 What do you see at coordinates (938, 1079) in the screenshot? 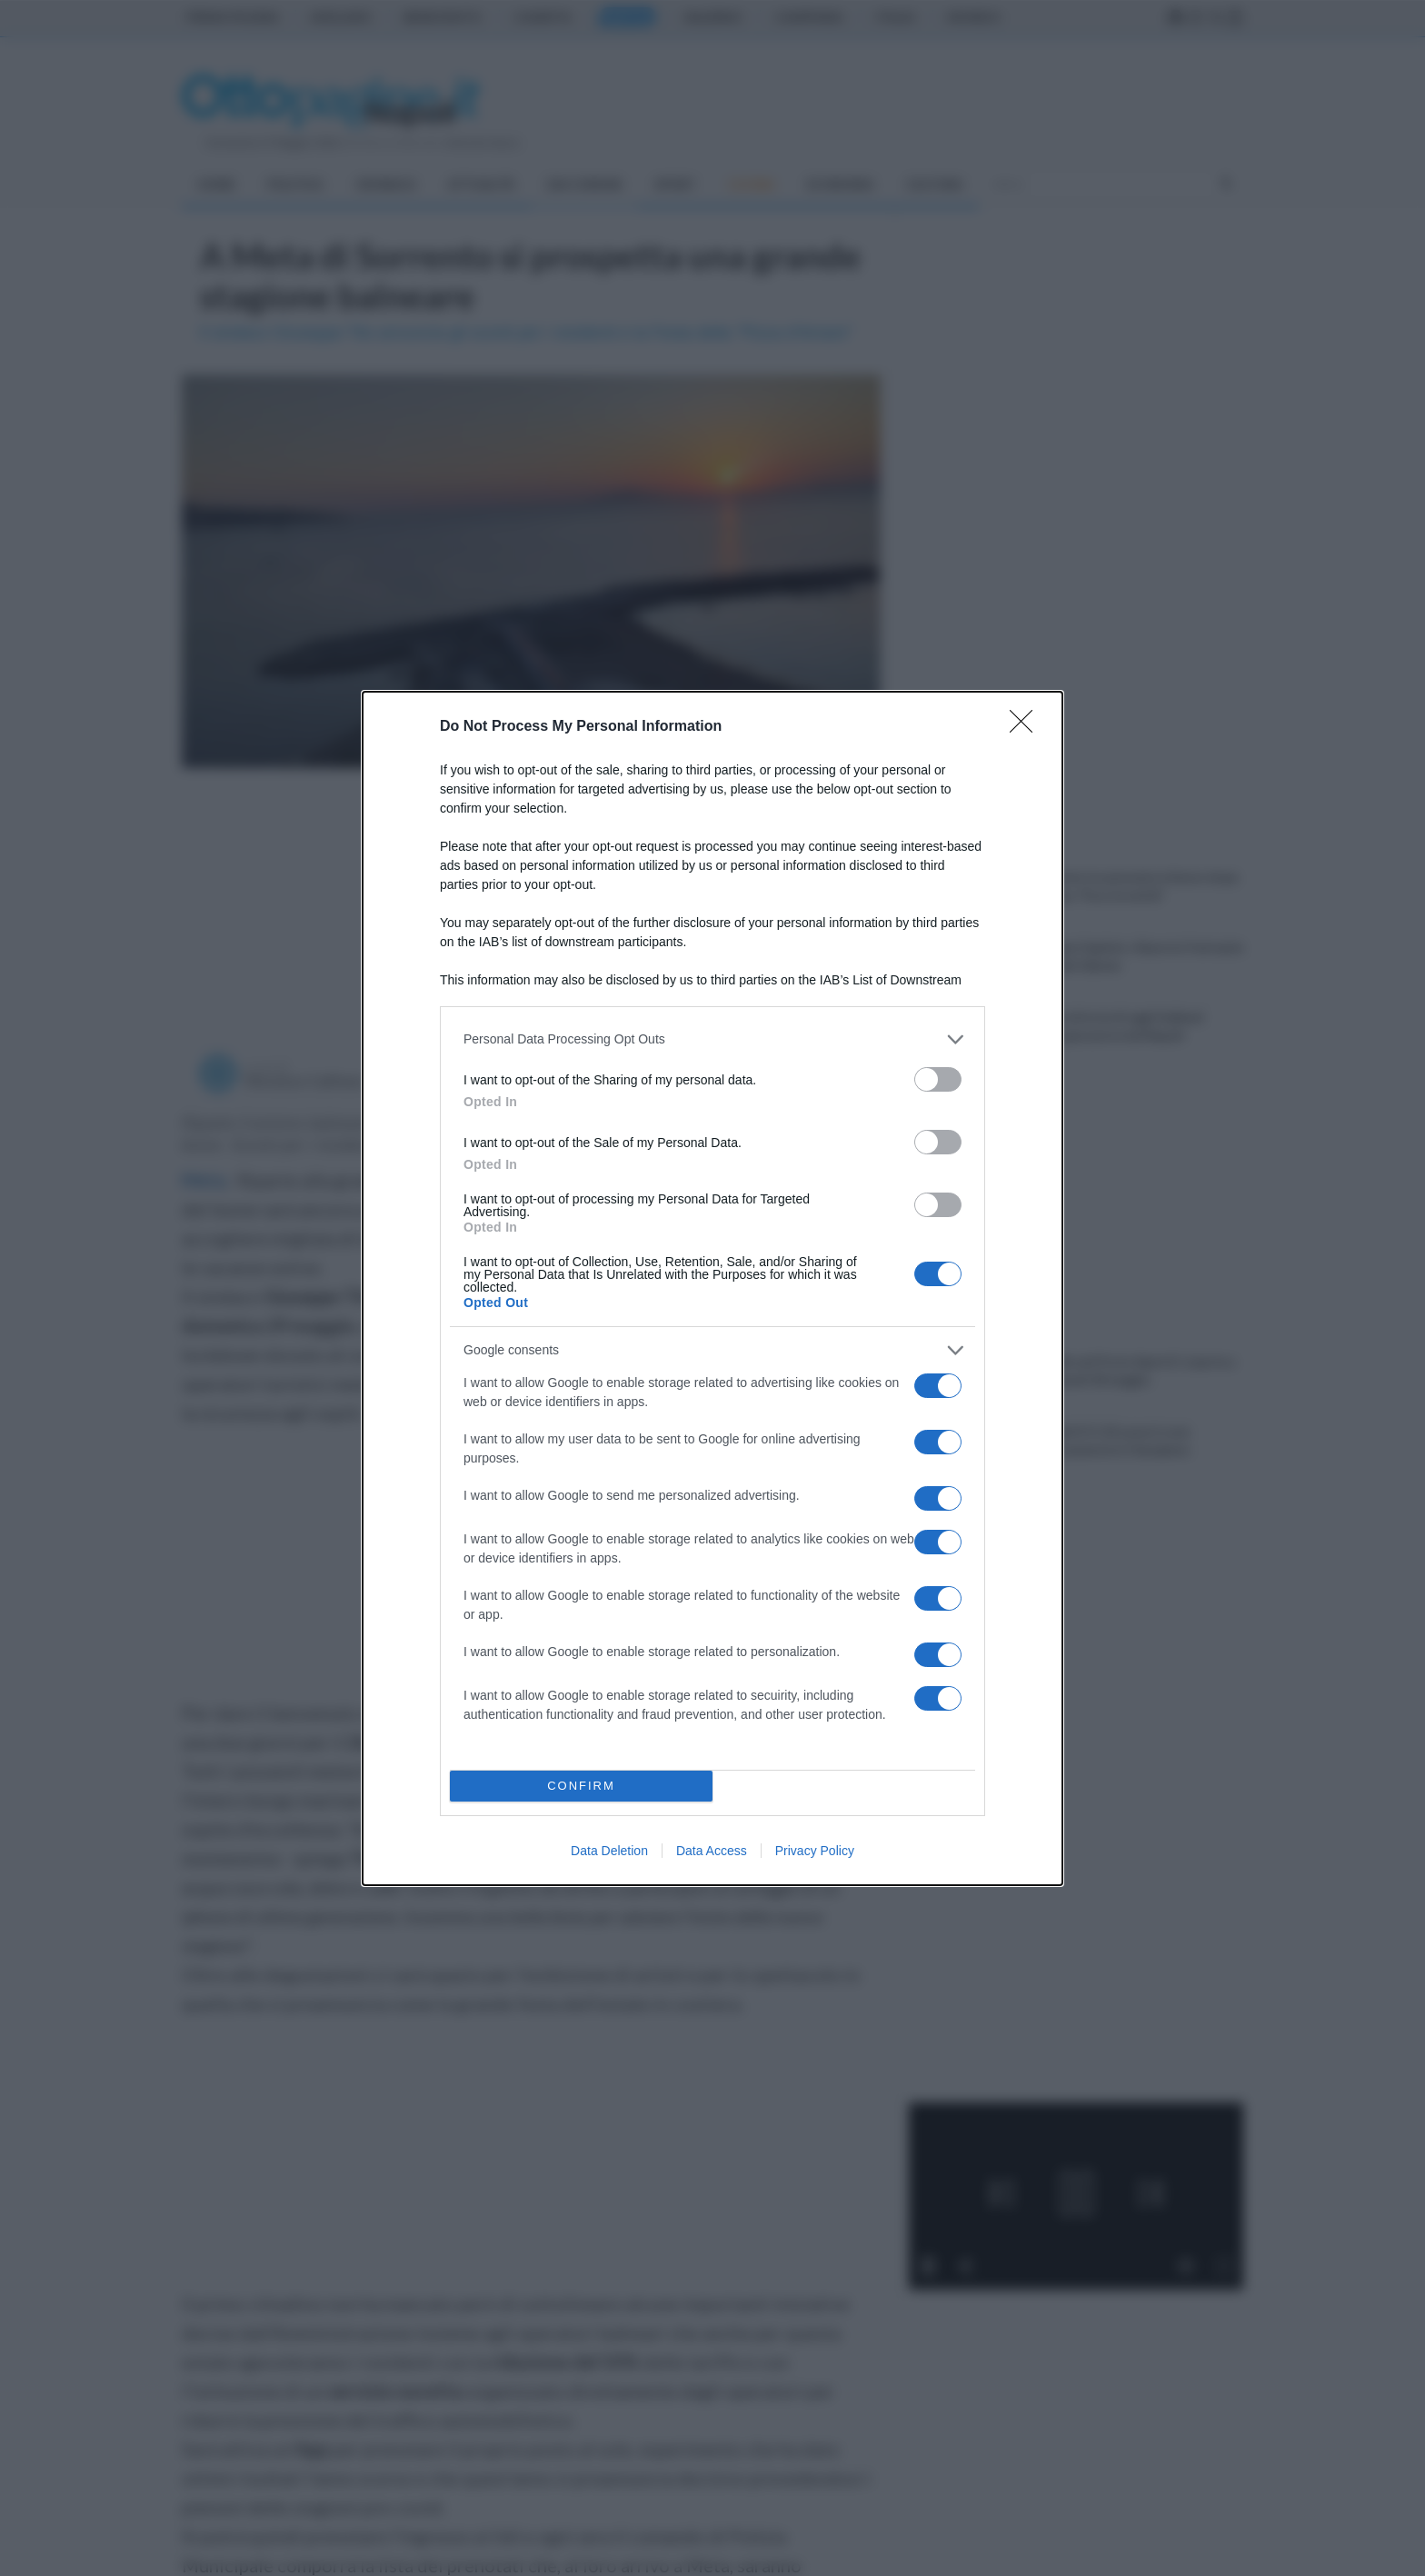
I see `[switch]` at bounding box center [938, 1079].